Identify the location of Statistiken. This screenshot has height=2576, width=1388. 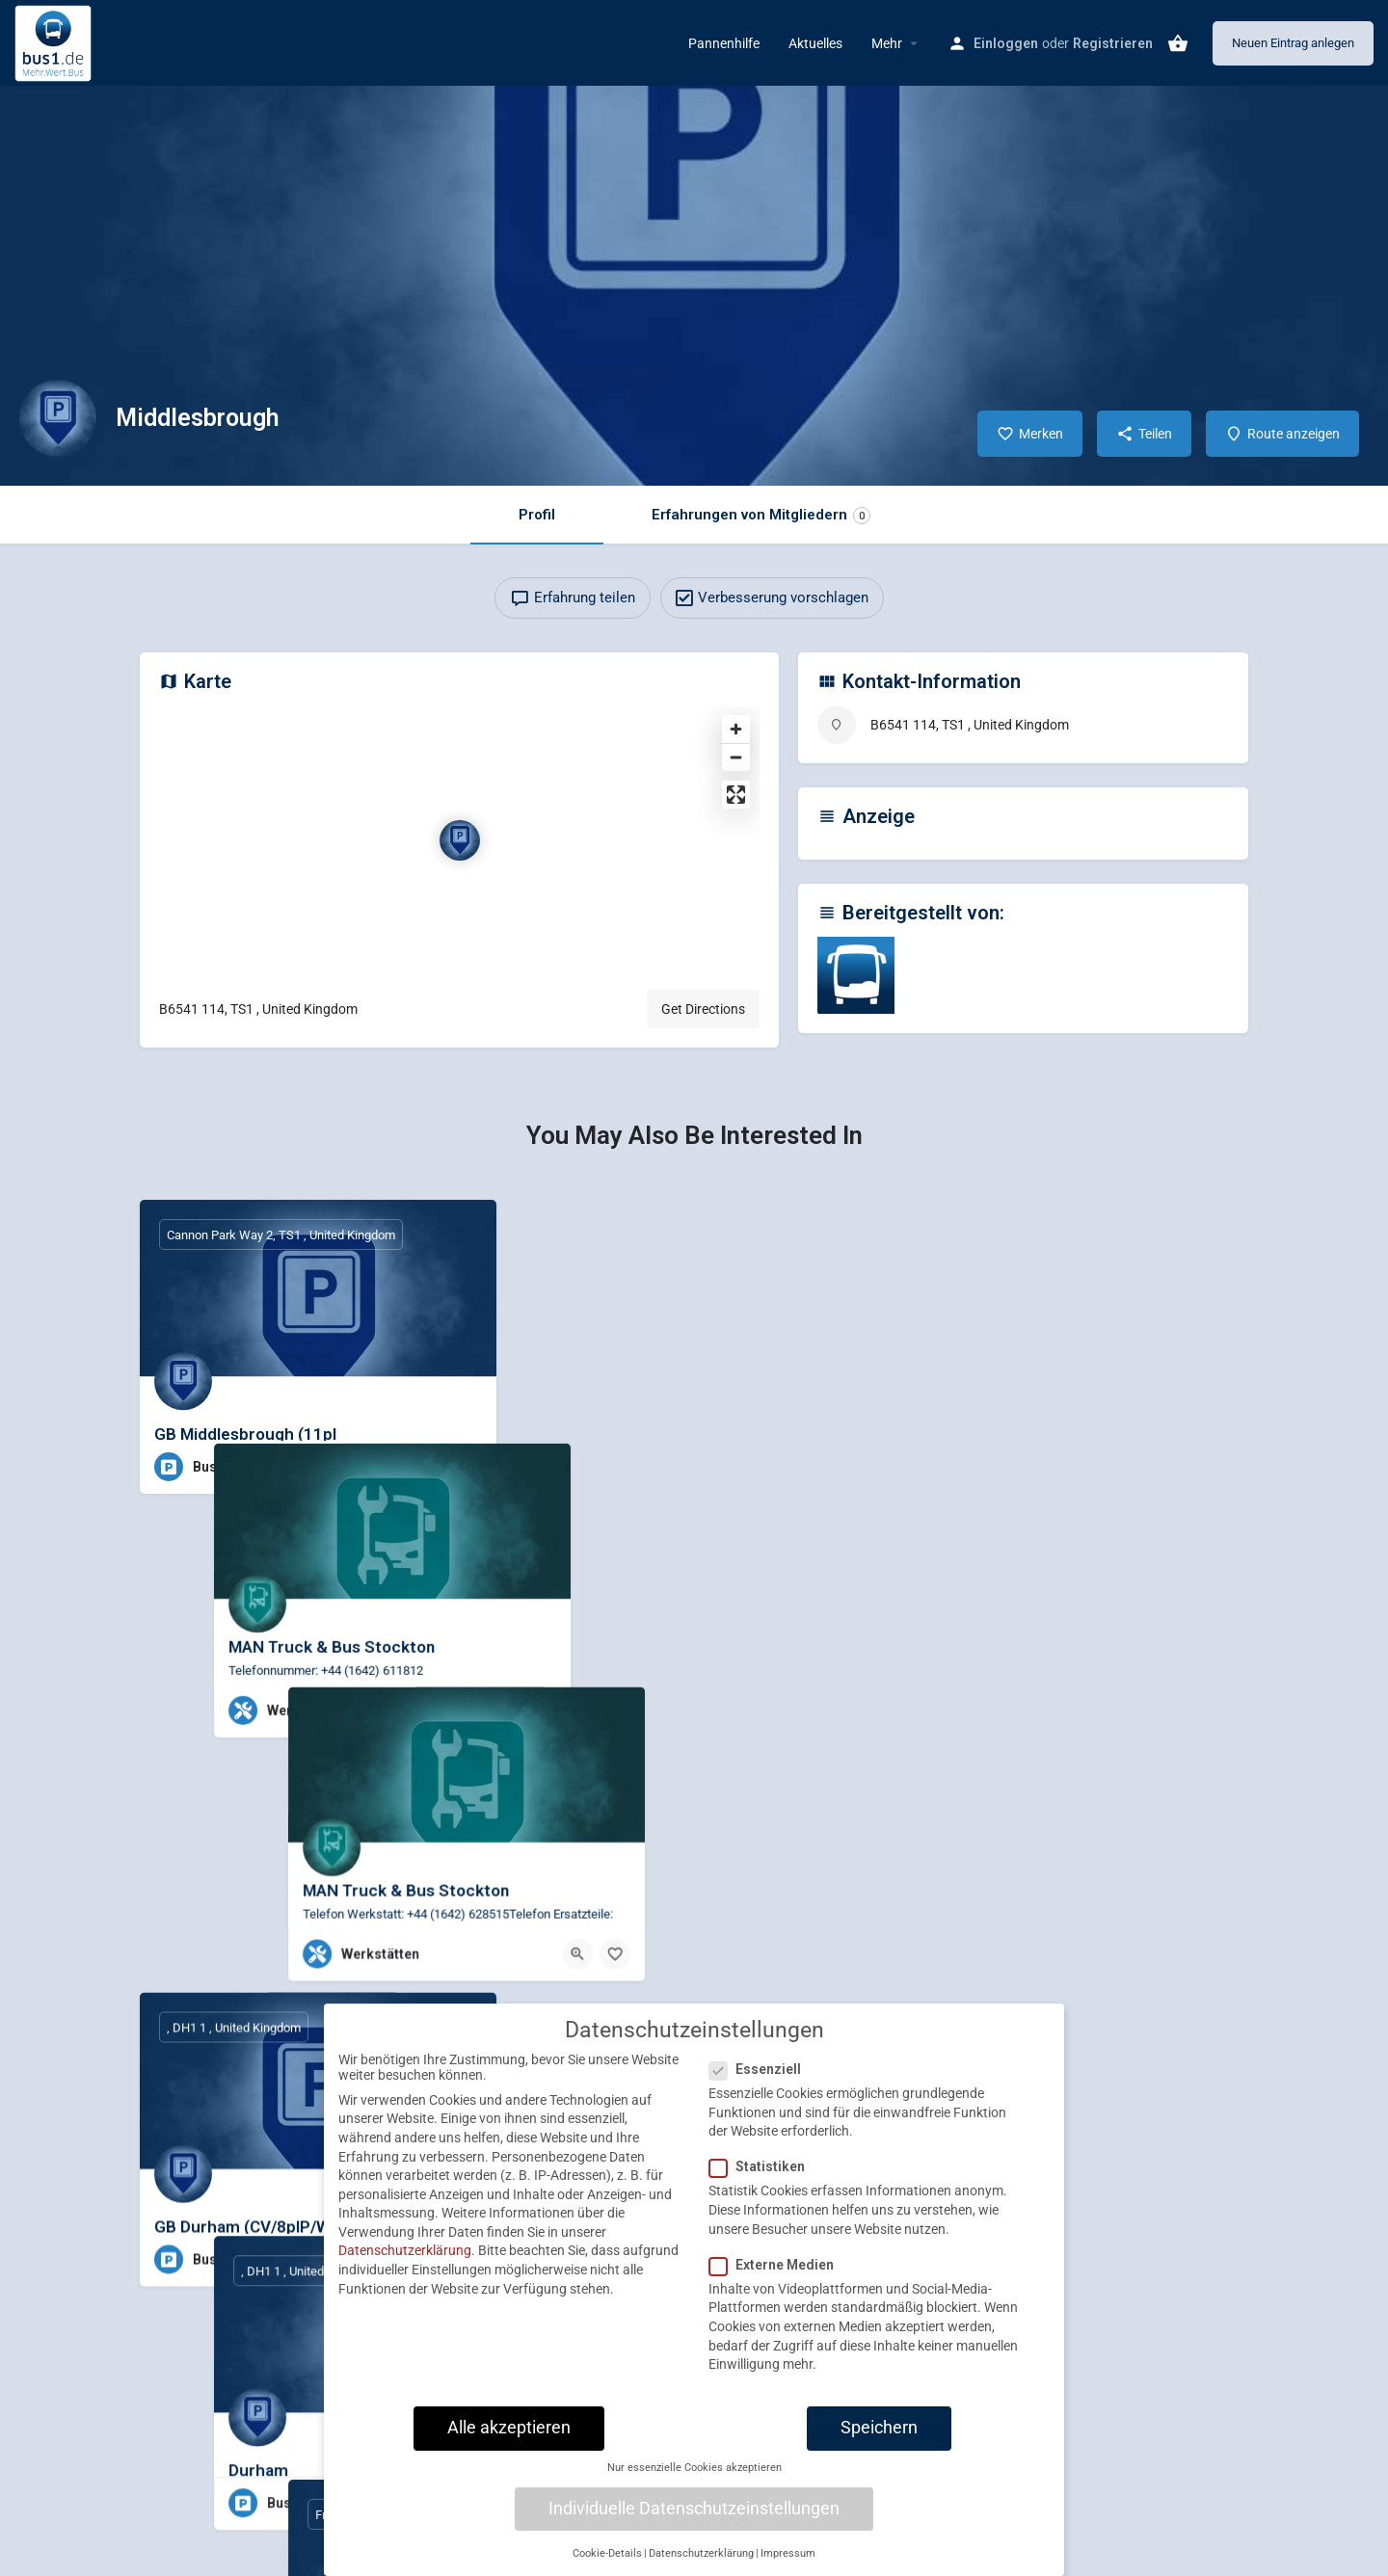
(762, 2181).